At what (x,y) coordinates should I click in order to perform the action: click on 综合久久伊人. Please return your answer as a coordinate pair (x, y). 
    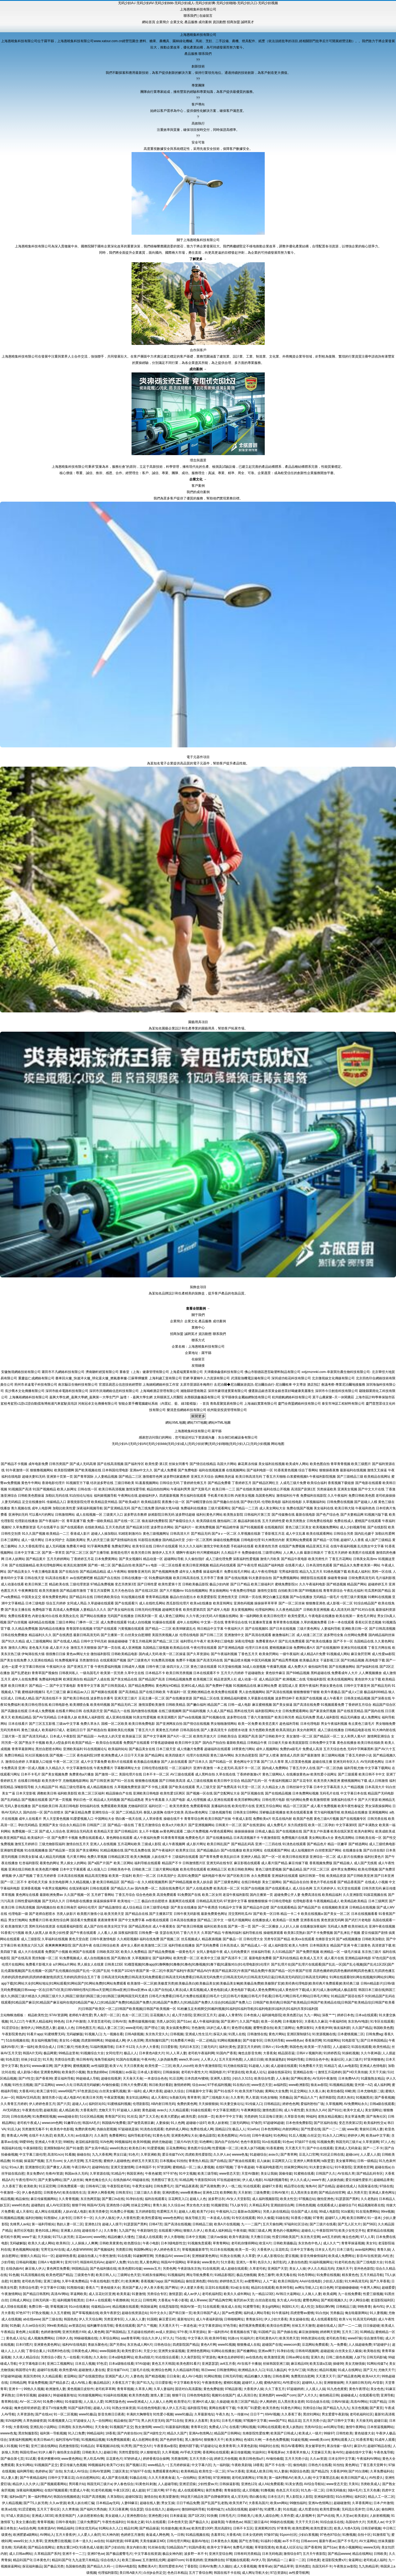
    Looking at the image, I should click on (151, 2338).